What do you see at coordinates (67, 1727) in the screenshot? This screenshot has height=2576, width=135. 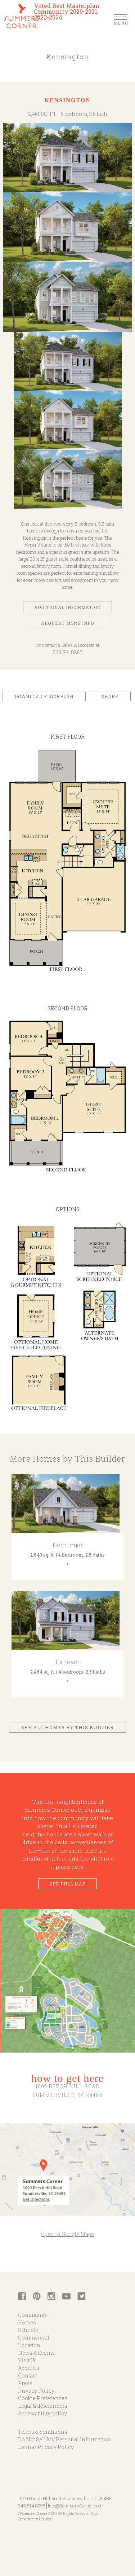 I see `See All Homes by This Builder` at bounding box center [67, 1727].